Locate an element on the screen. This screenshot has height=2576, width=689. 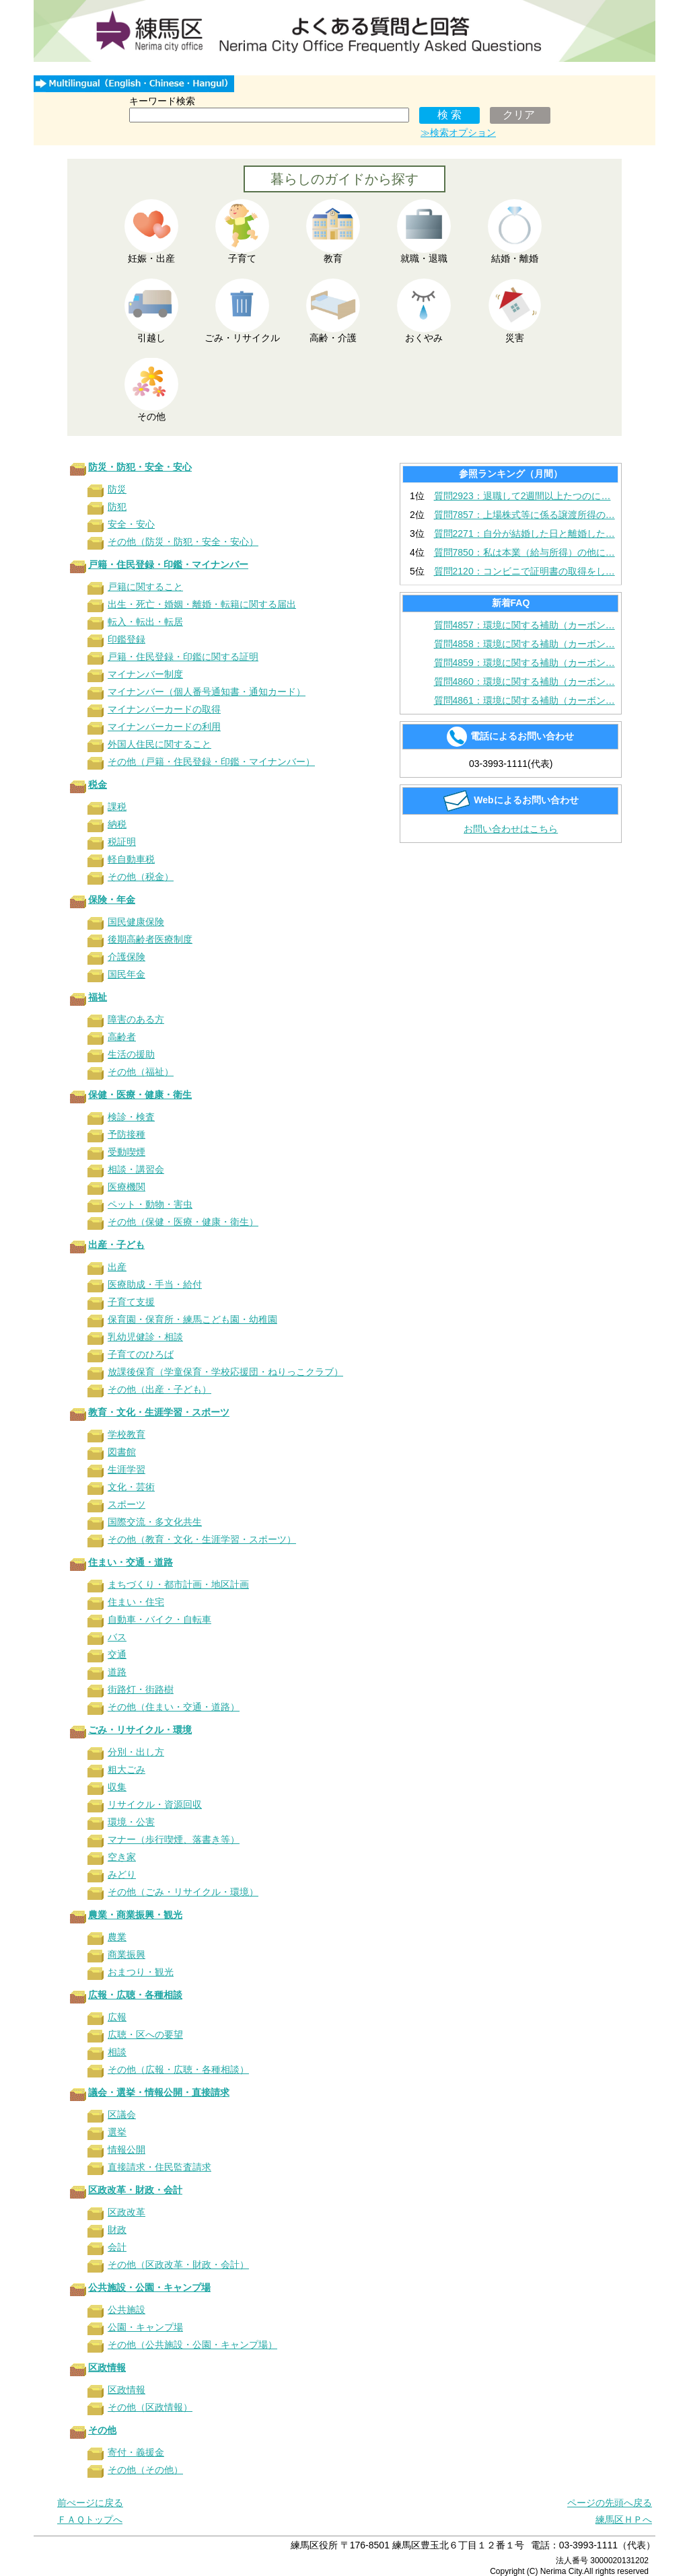
質問4857：環境に関する補助（カーボン… is located at coordinates (524, 625).